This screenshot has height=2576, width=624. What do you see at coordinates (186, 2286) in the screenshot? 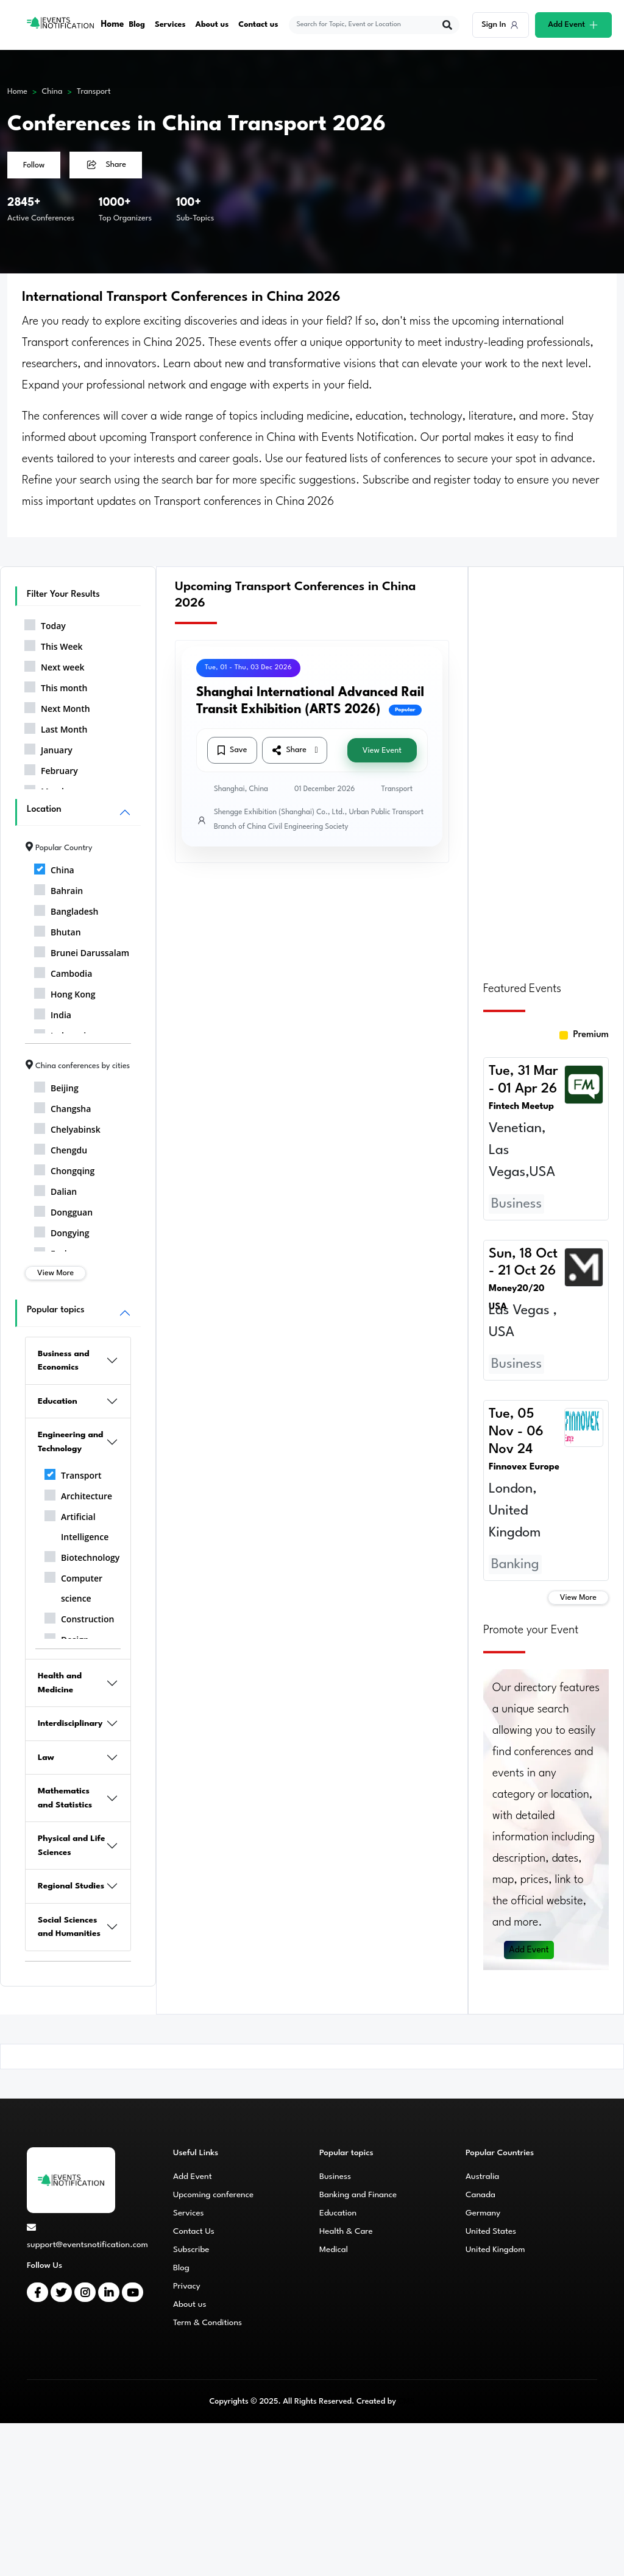
I see `Privacy` at bounding box center [186, 2286].